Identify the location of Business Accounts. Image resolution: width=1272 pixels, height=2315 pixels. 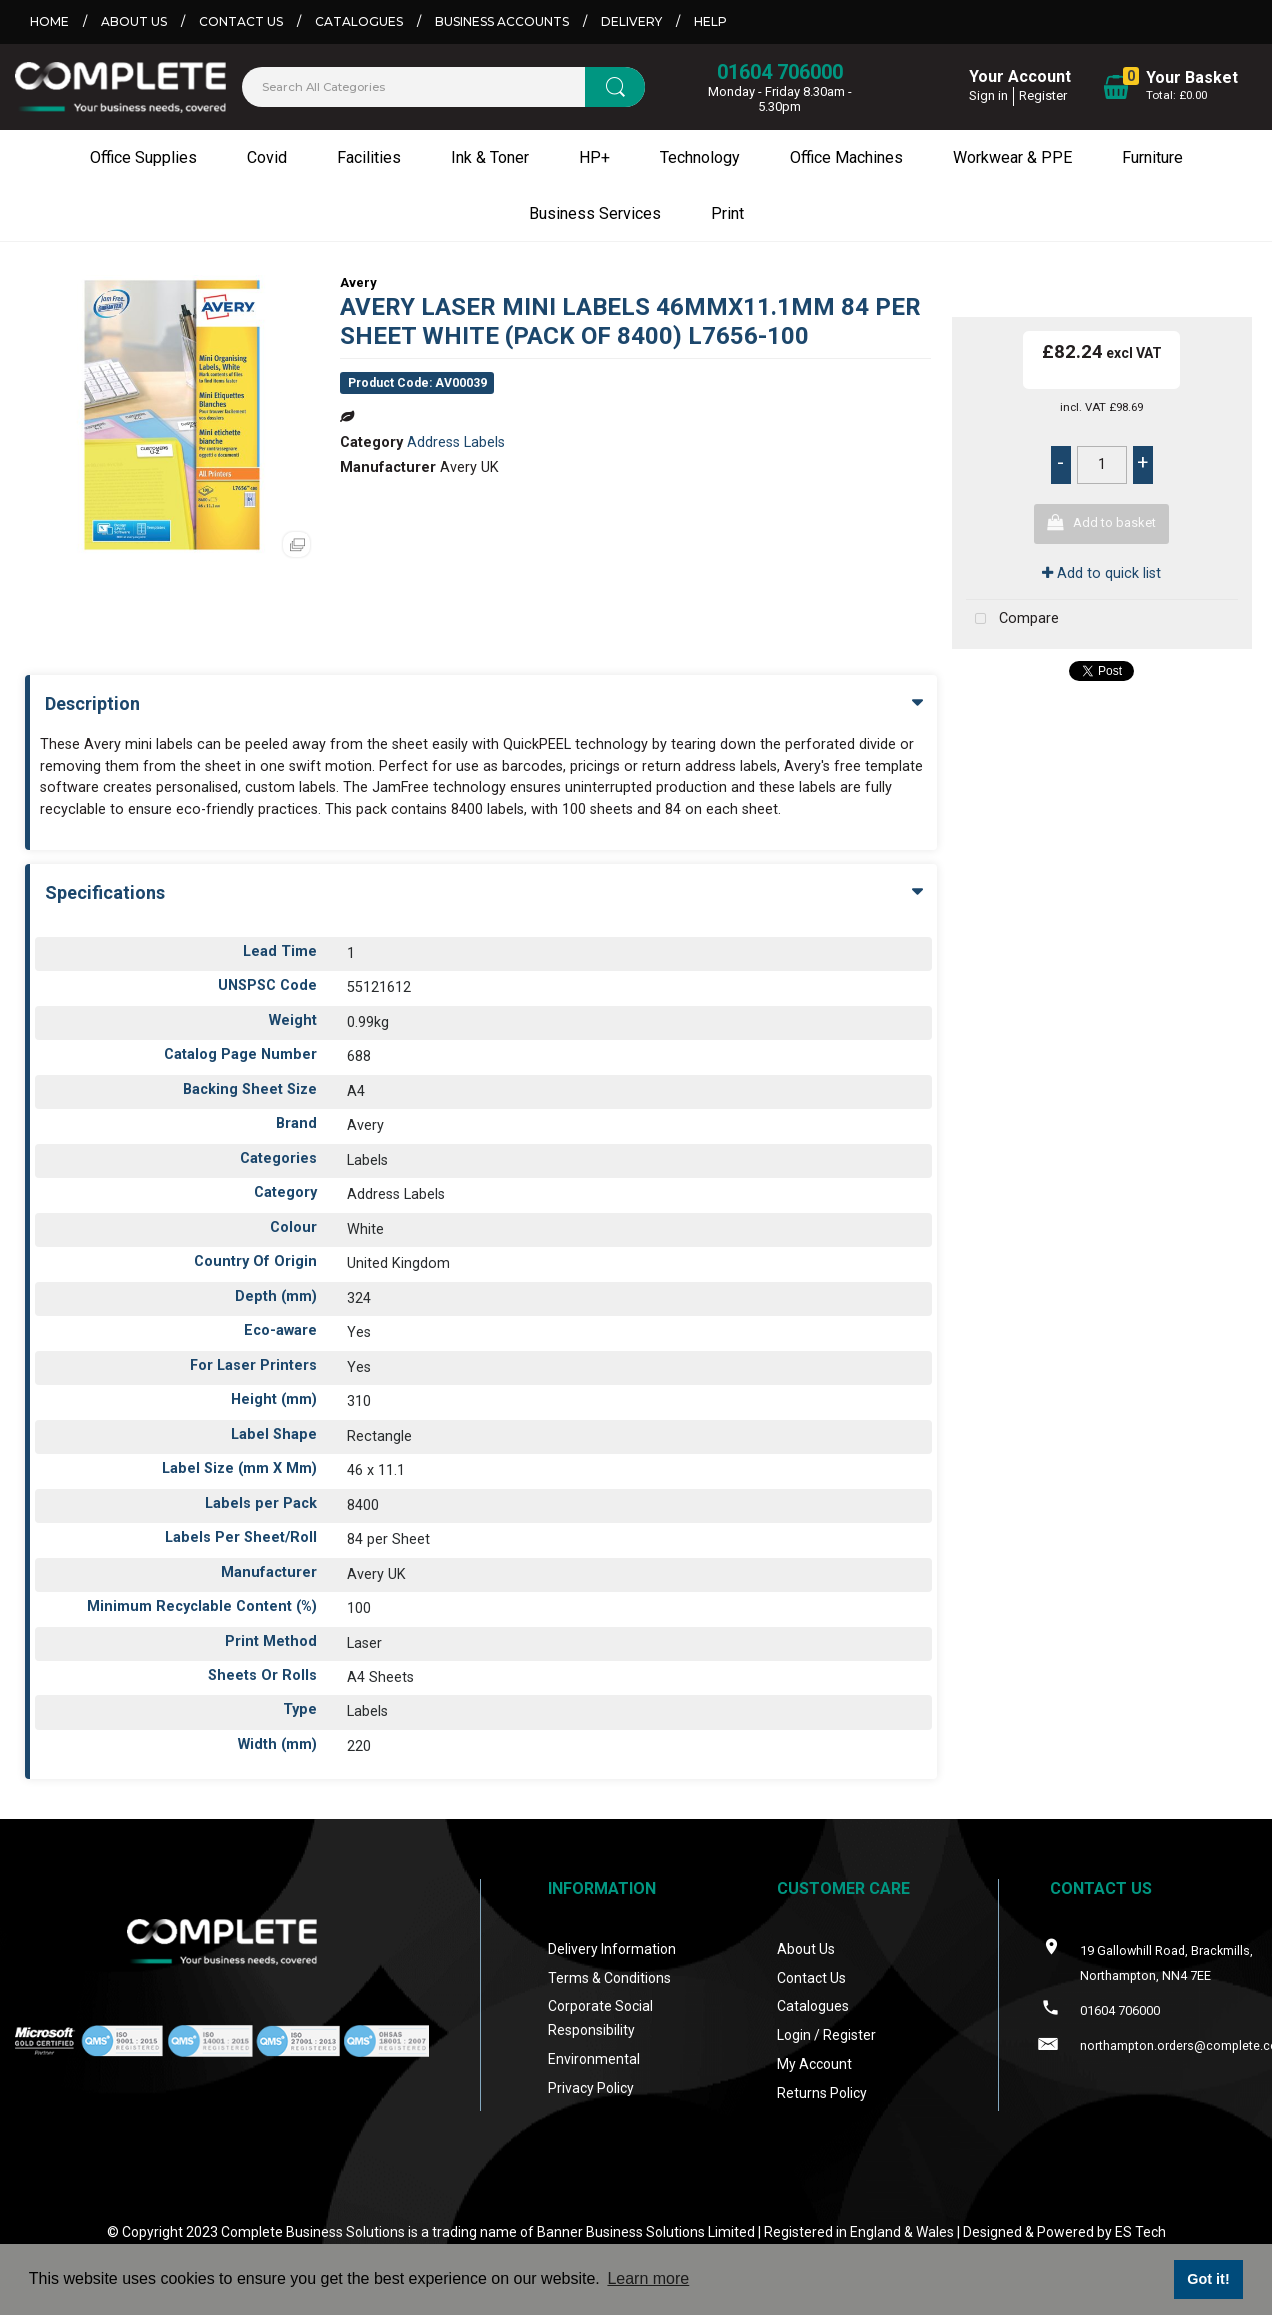
(502, 21).